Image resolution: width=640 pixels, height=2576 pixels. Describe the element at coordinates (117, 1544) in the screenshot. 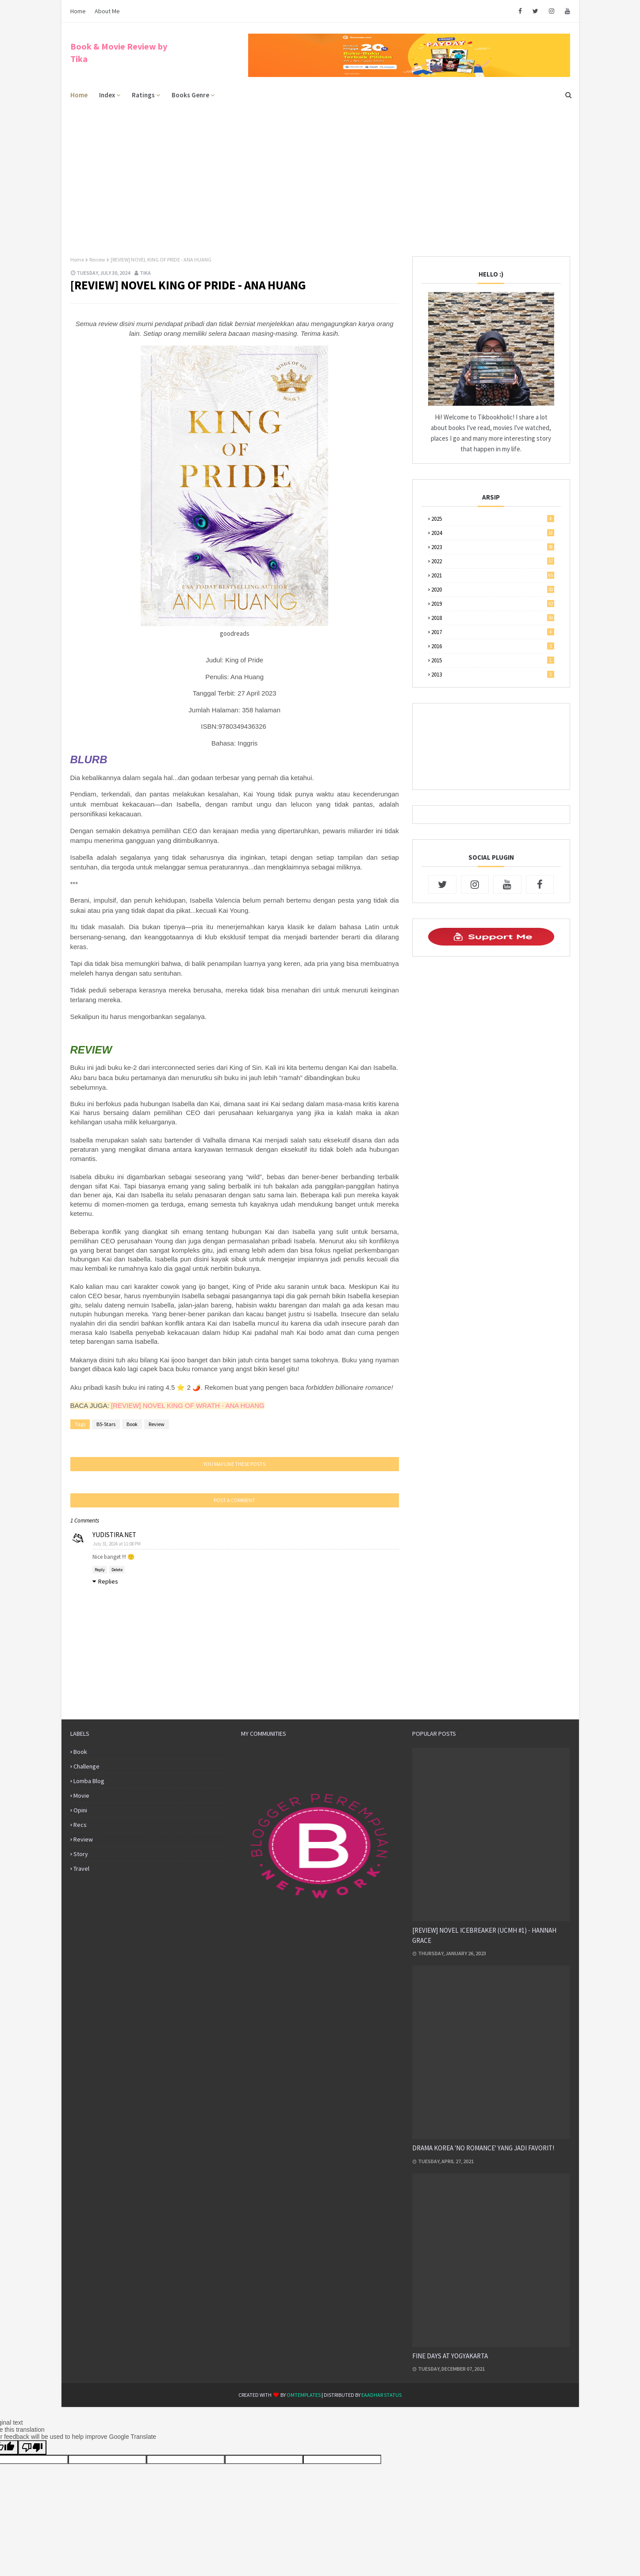

I see `July 31, 2024 at 11:08 PM` at that location.